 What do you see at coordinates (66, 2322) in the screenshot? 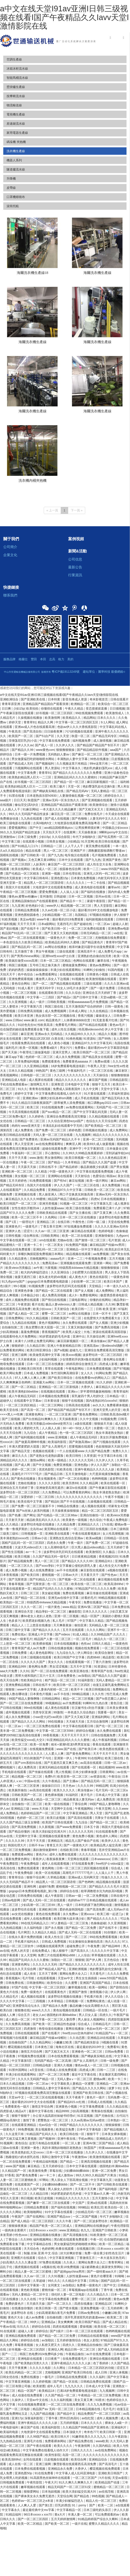
I see `美女爽爽爽` at bounding box center [66, 2322].